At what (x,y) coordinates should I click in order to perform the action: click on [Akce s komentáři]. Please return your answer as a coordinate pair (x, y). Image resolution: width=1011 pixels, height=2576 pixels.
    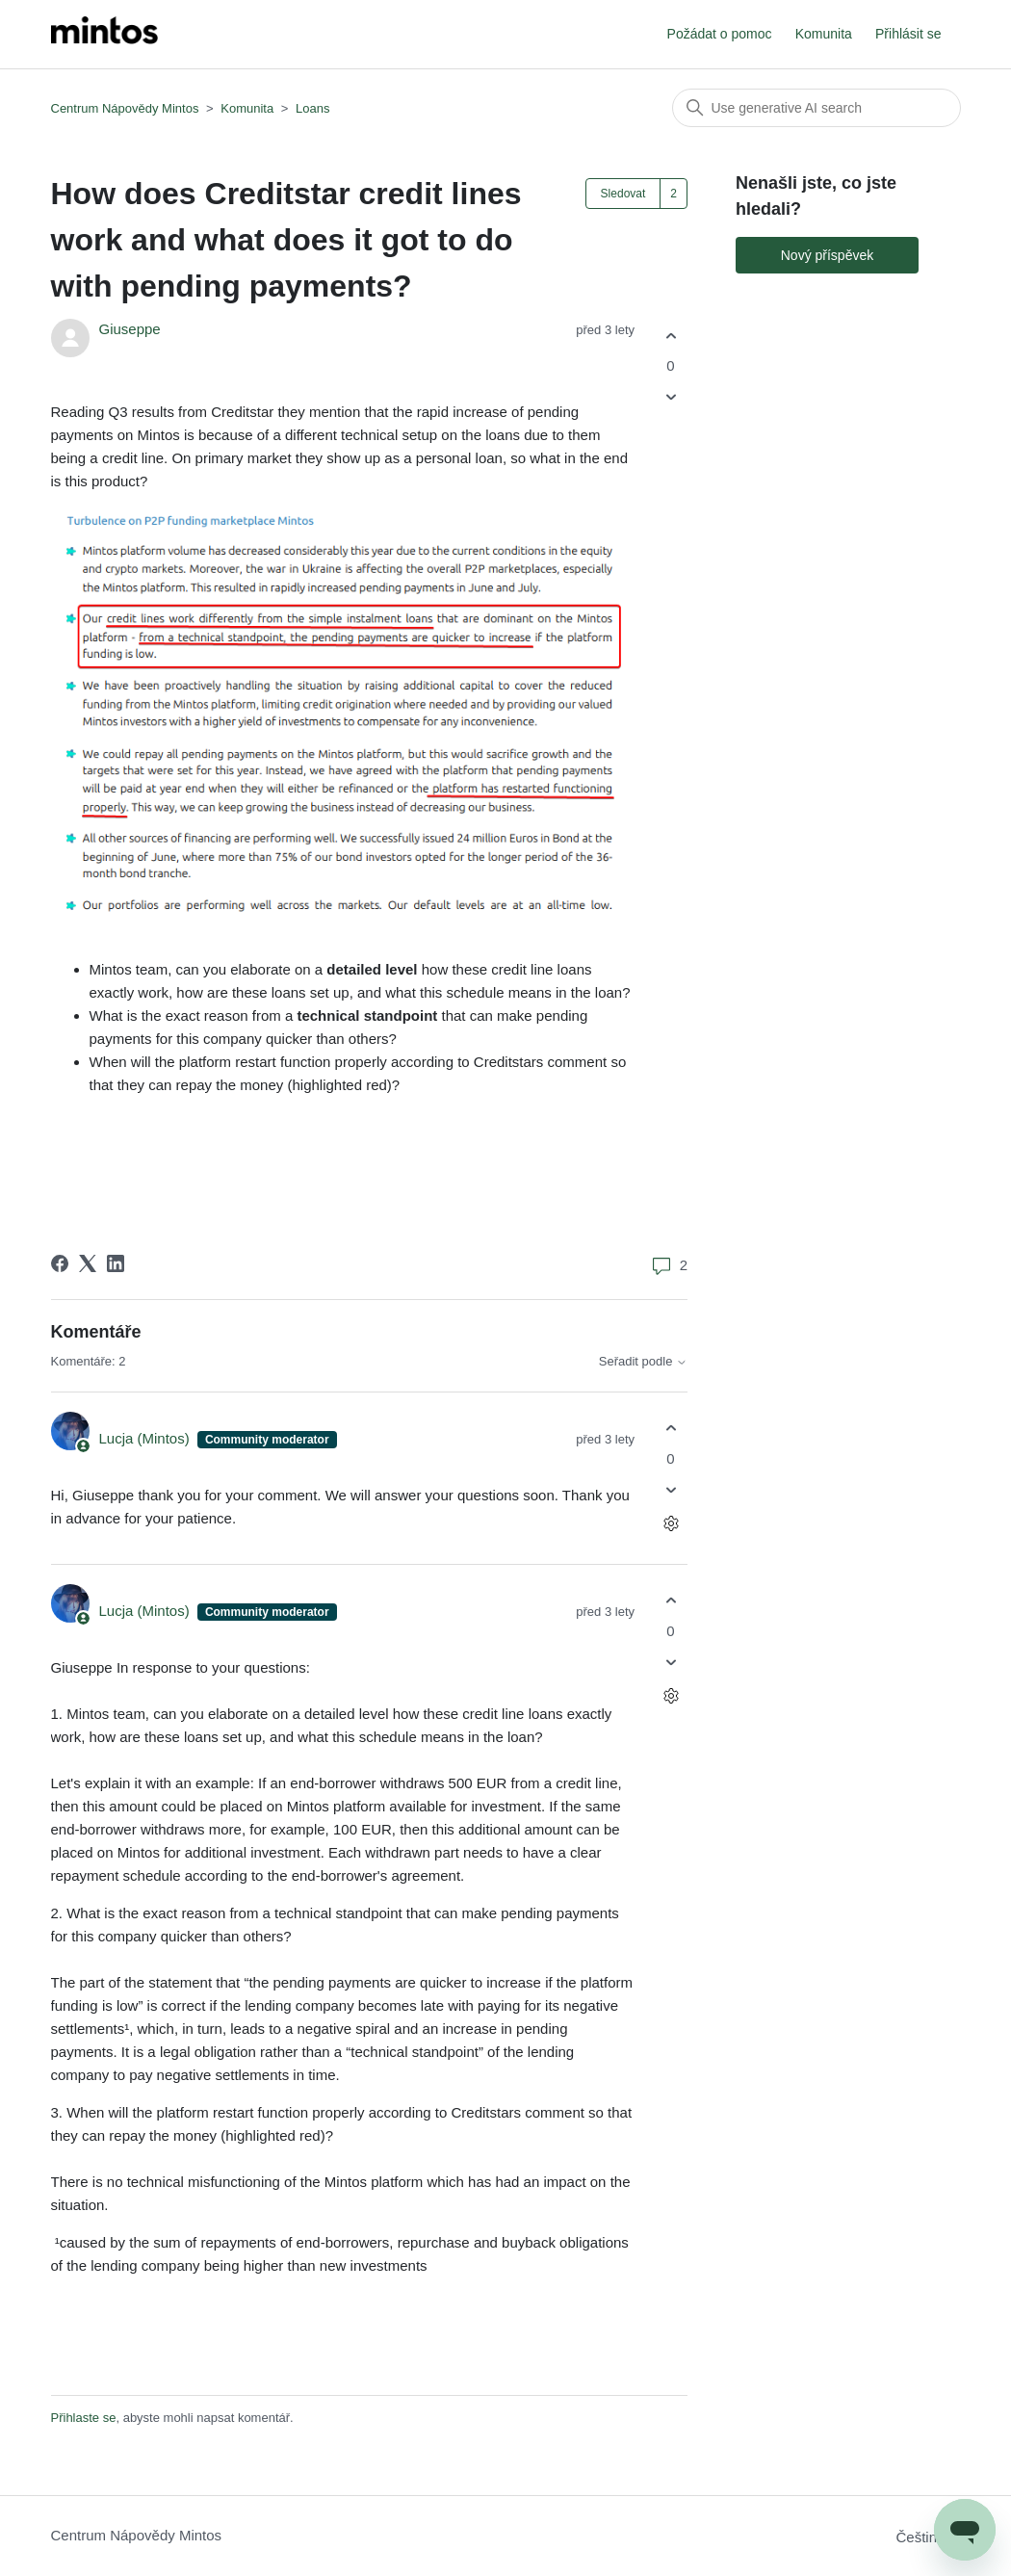
    Looking at the image, I should click on (670, 1523).